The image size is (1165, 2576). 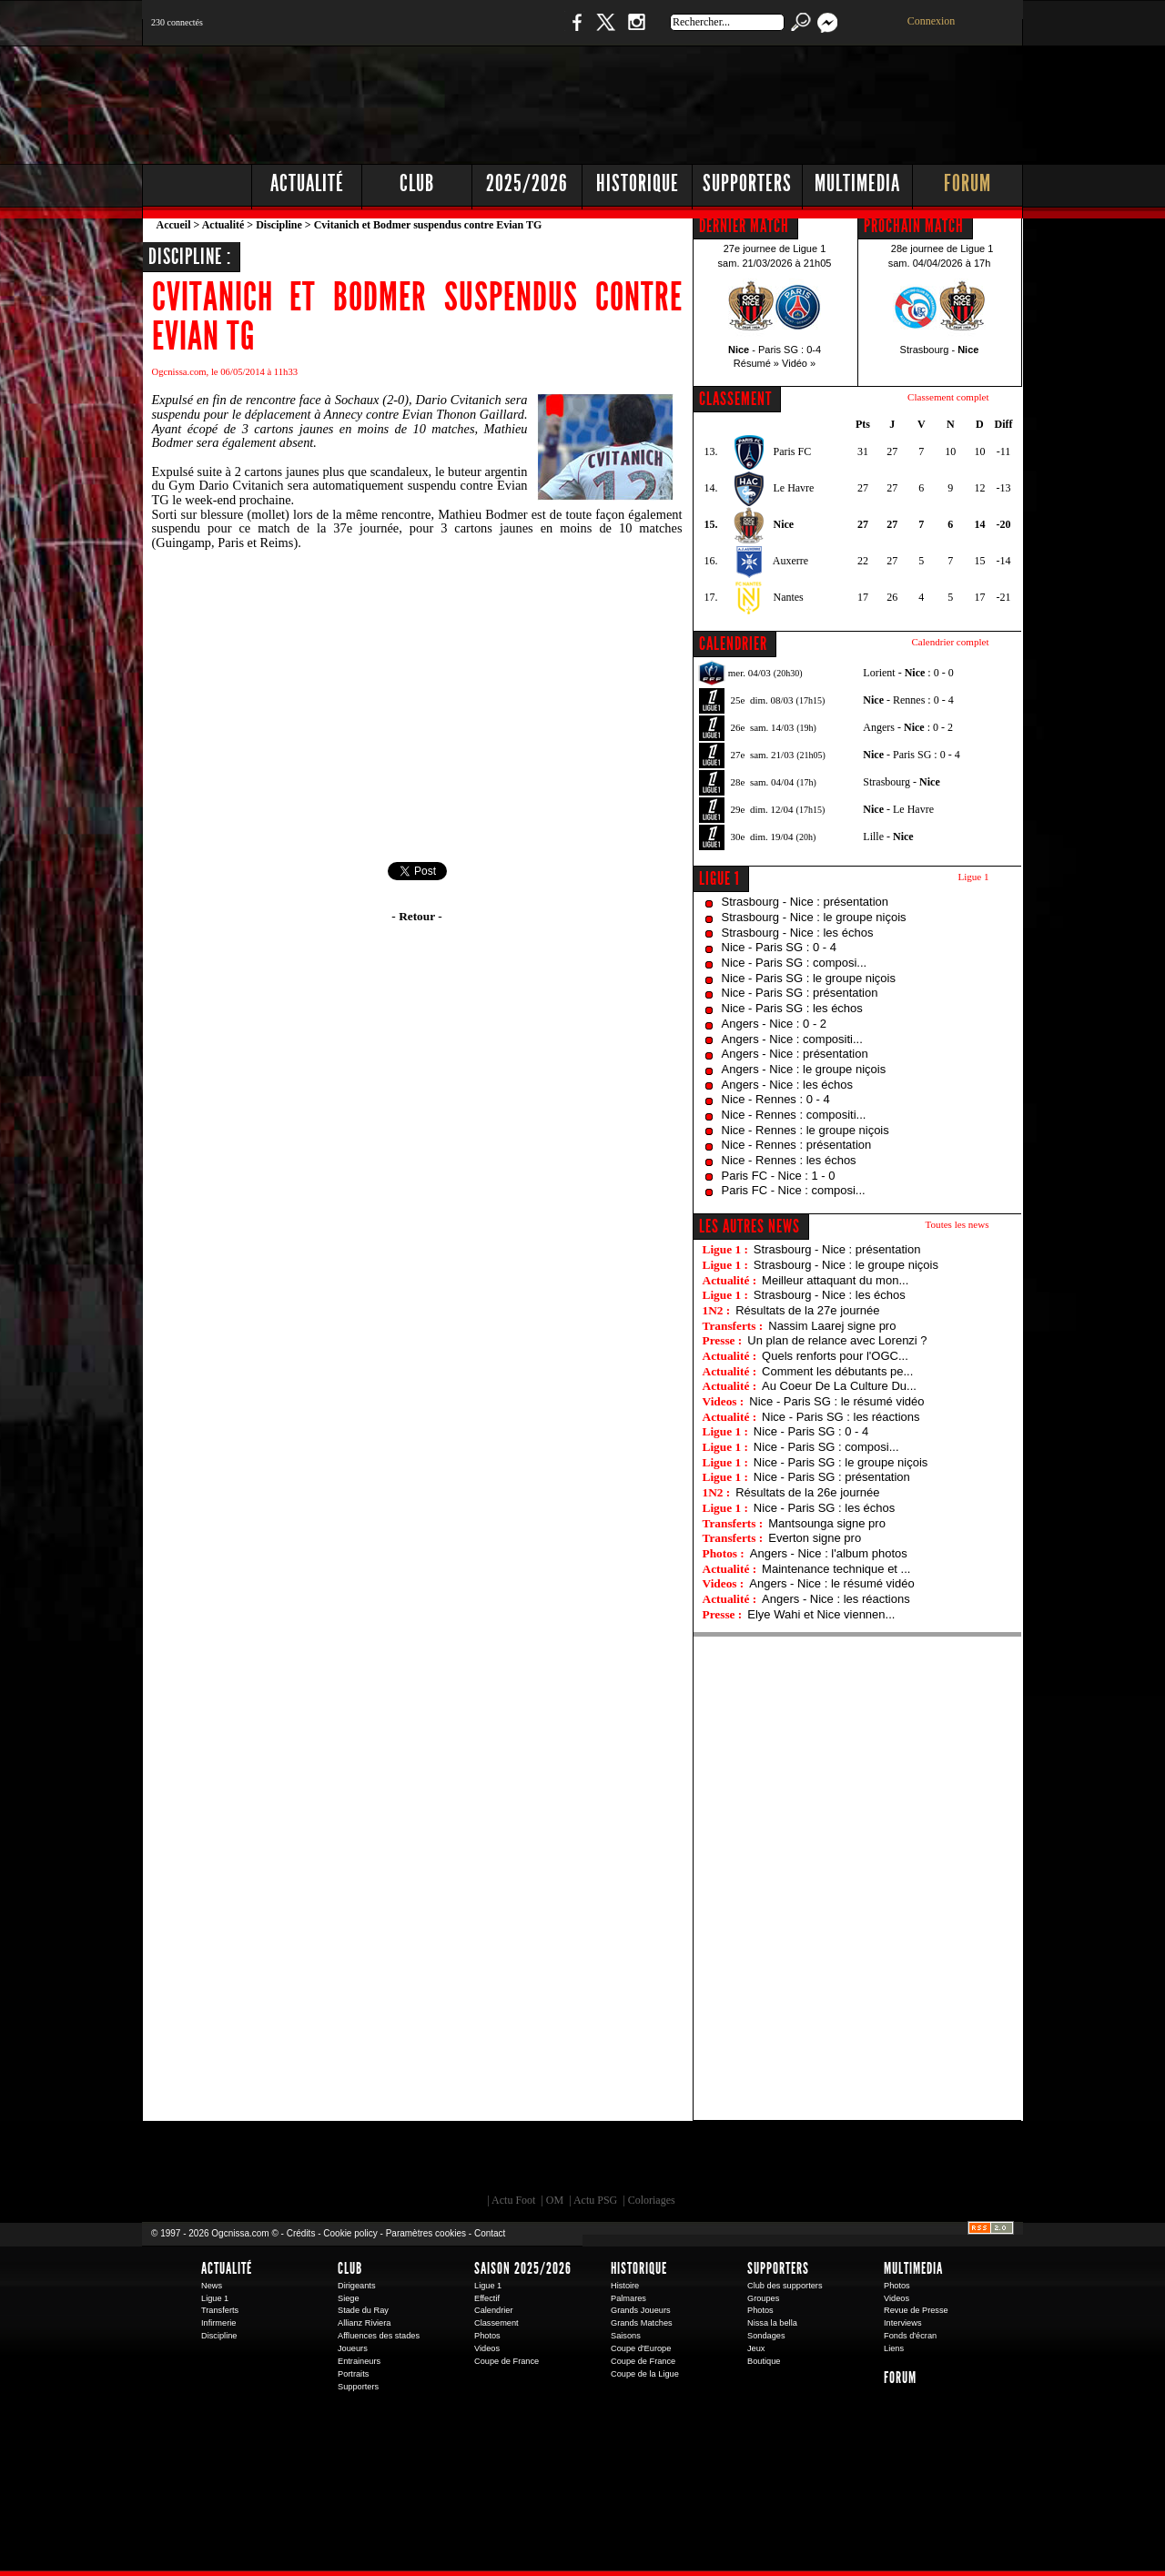 I want to click on Vidéo », so click(x=799, y=363).